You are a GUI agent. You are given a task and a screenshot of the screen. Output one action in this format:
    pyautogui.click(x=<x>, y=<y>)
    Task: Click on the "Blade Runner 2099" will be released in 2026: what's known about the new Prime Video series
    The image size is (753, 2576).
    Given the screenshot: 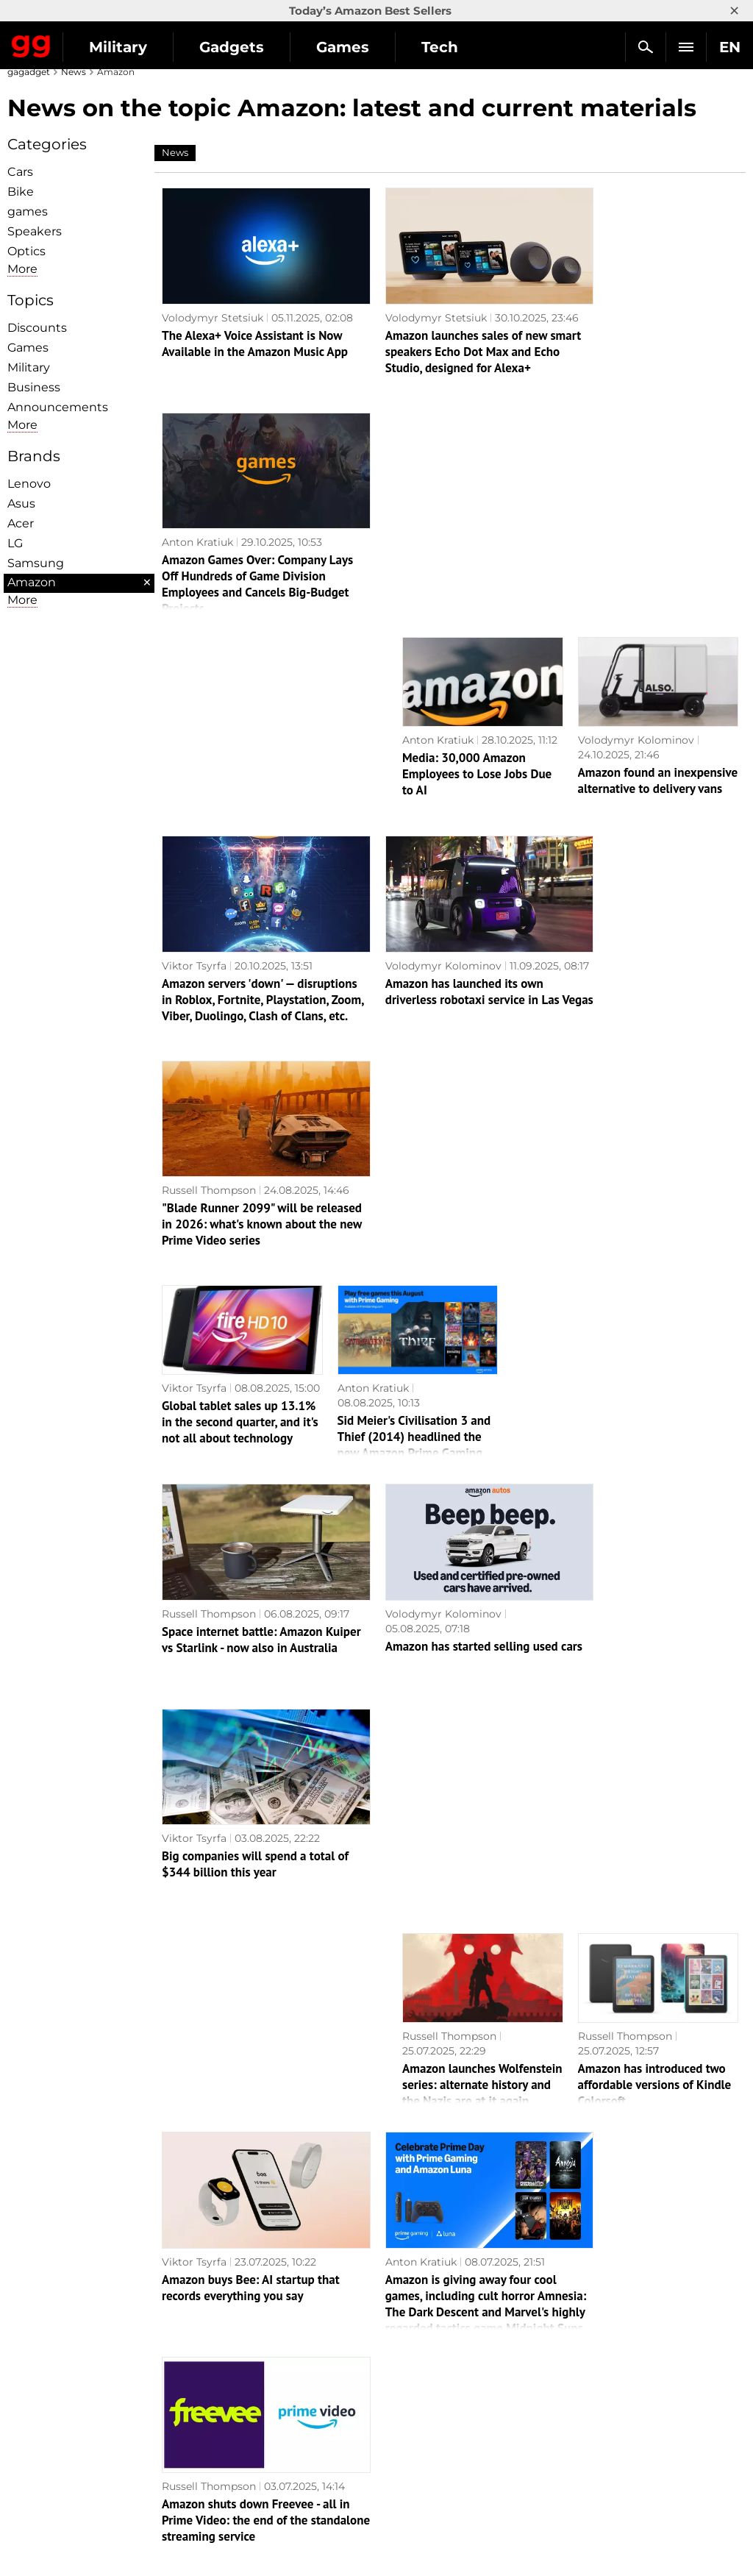 What is the action you would take?
    pyautogui.click(x=645, y=760)
    